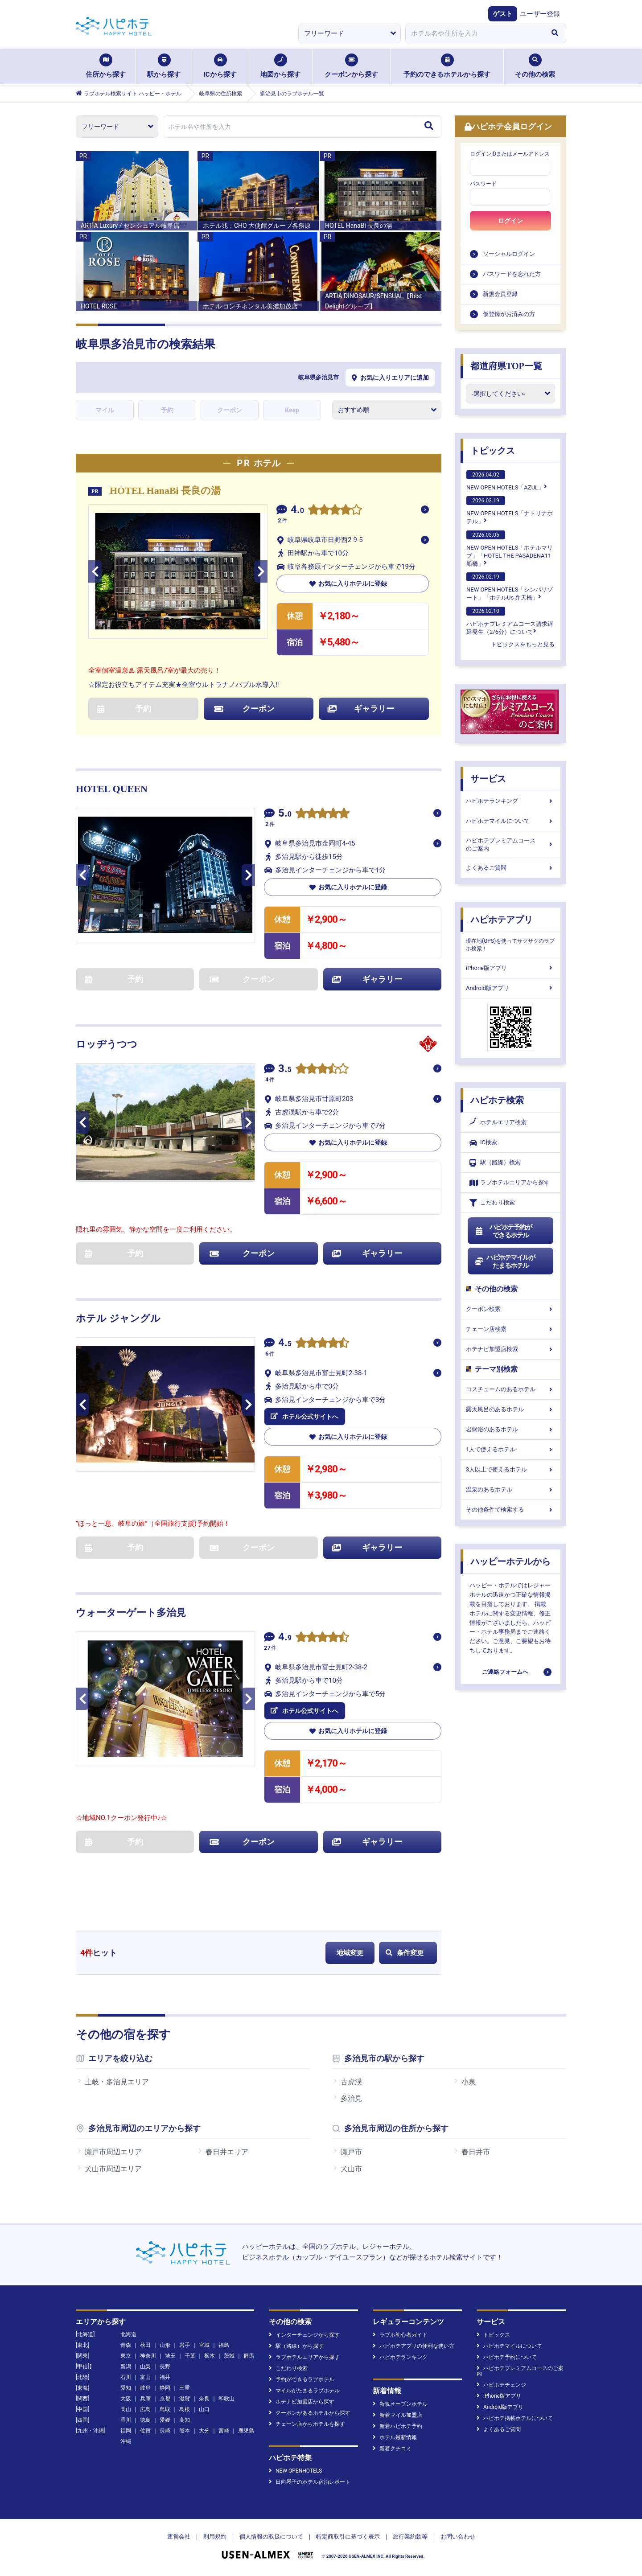  I want to click on インターチェンジから探す, so click(304, 2335).